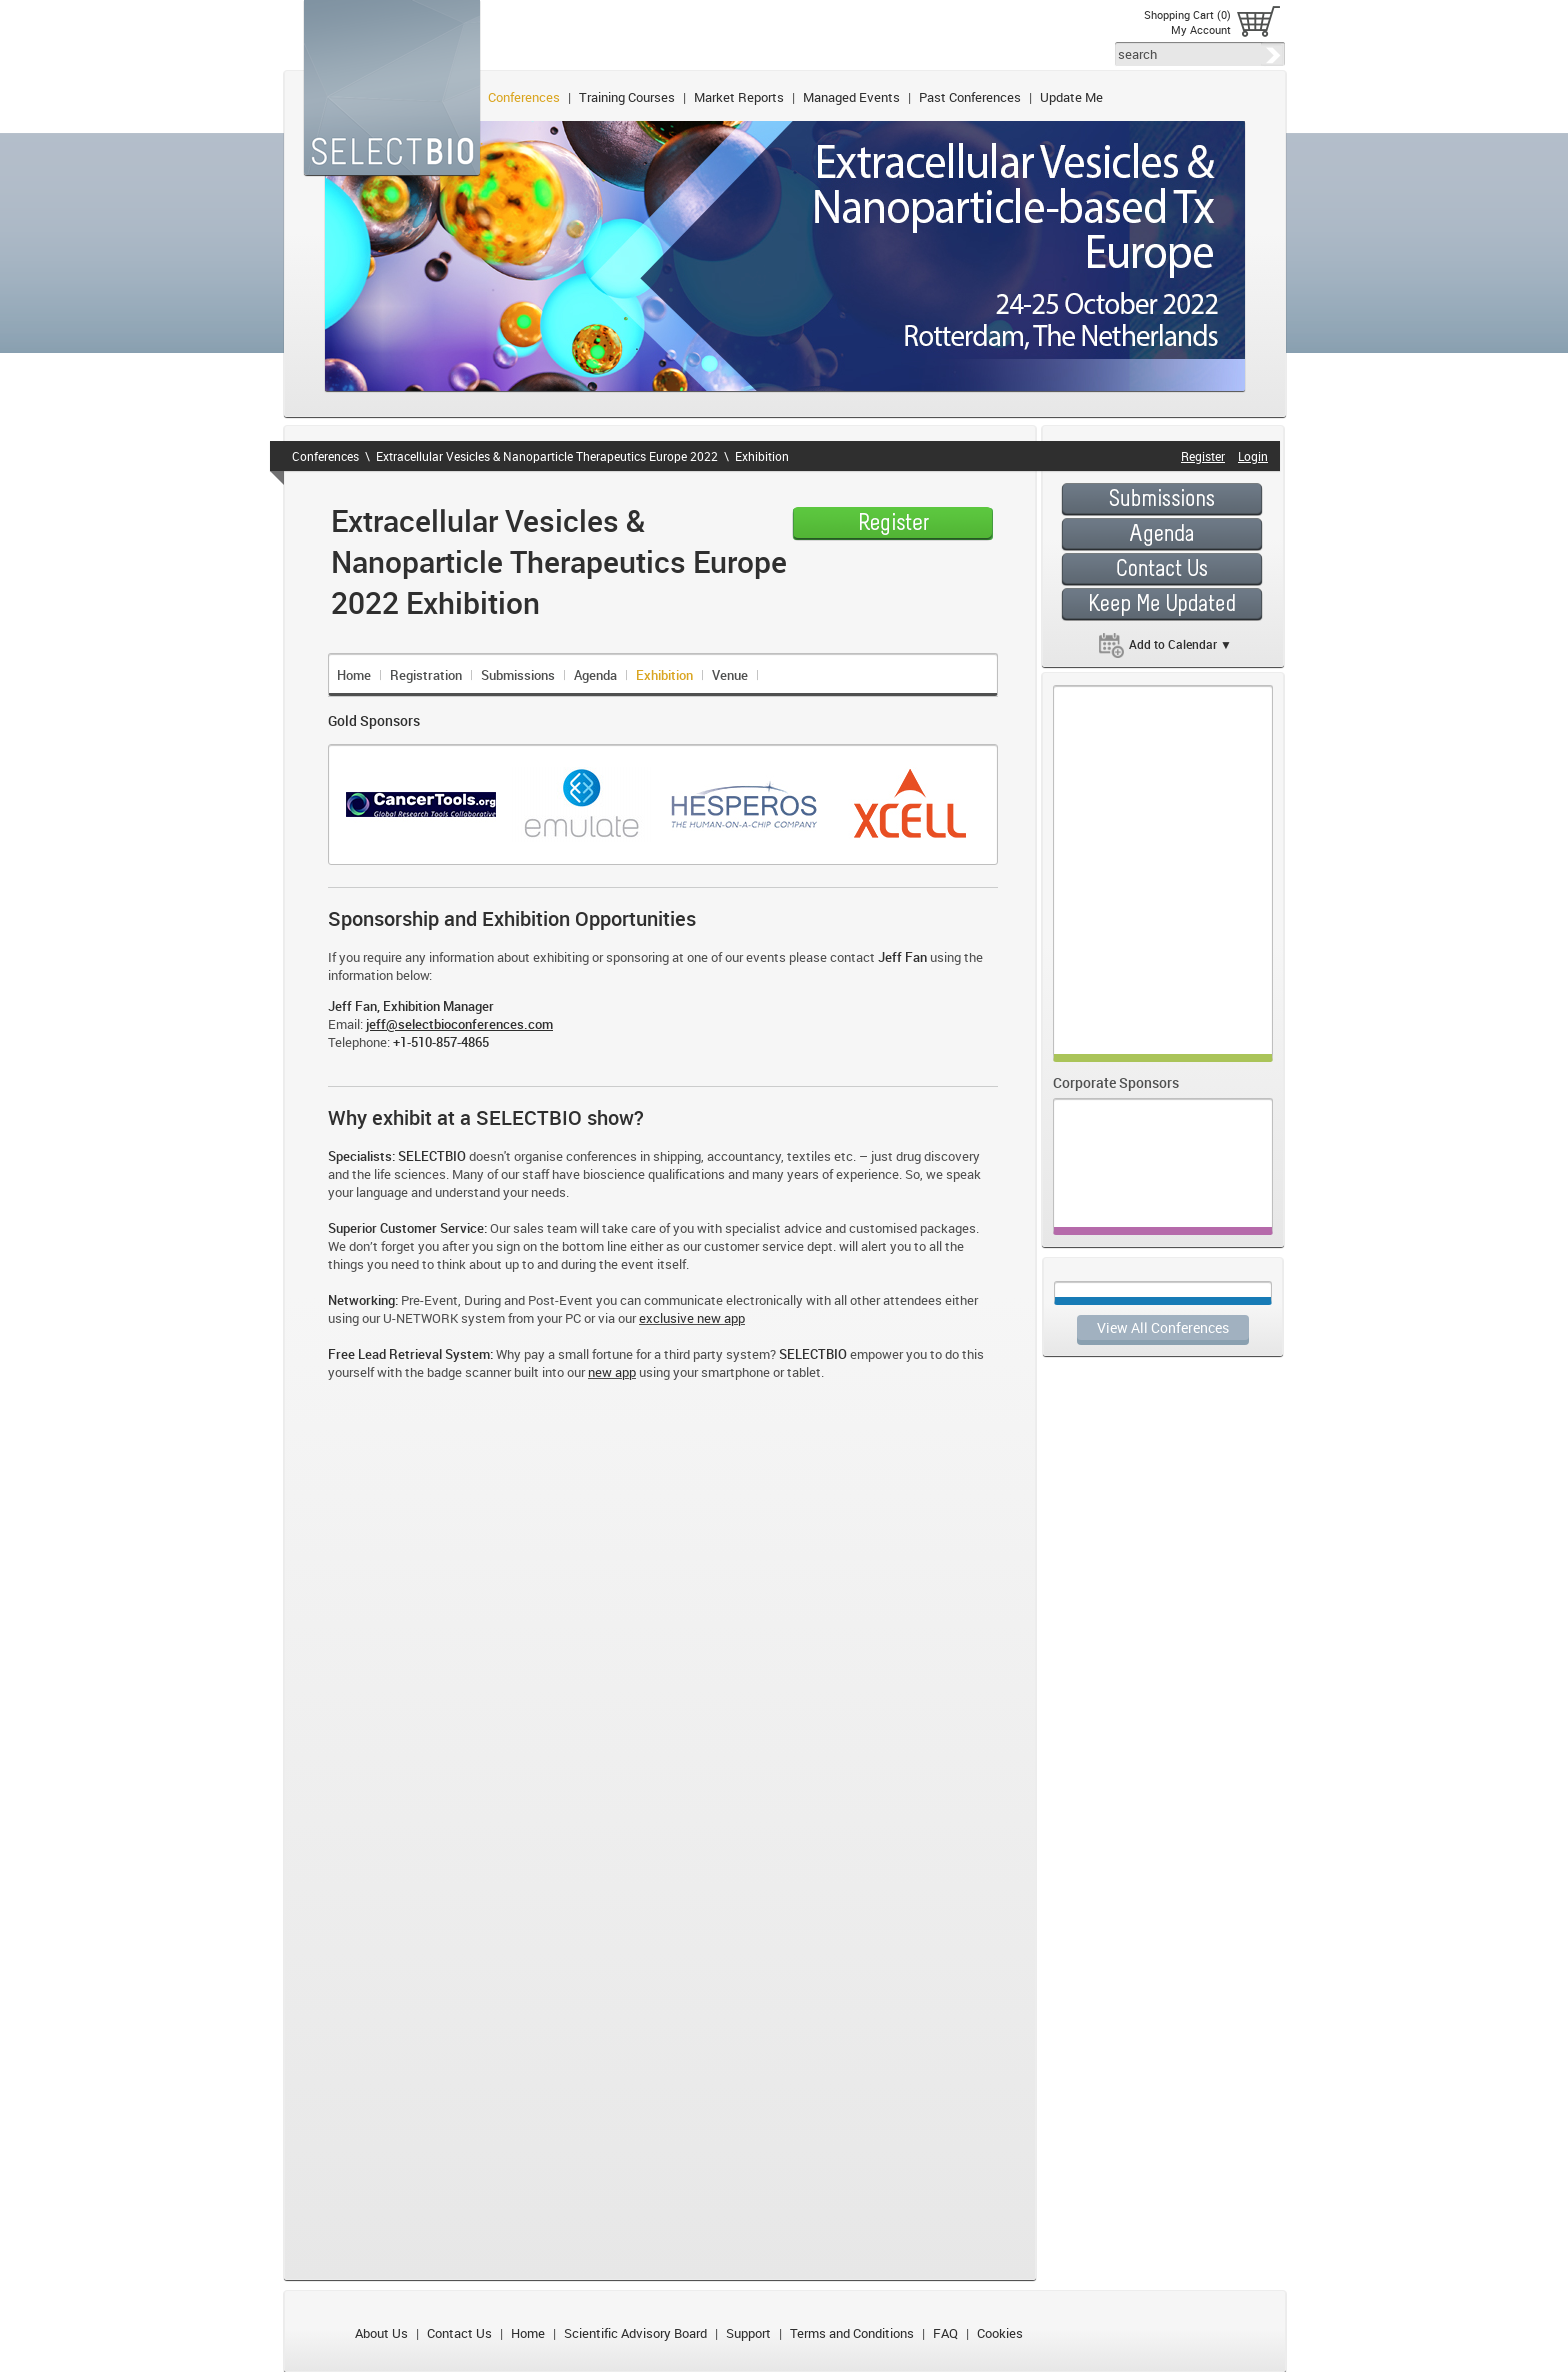 This screenshot has width=1568, height=2372. What do you see at coordinates (547, 456) in the screenshot?
I see `Extracellular Vesicles & Nanoparticle Therapeutics Europe 2022` at bounding box center [547, 456].